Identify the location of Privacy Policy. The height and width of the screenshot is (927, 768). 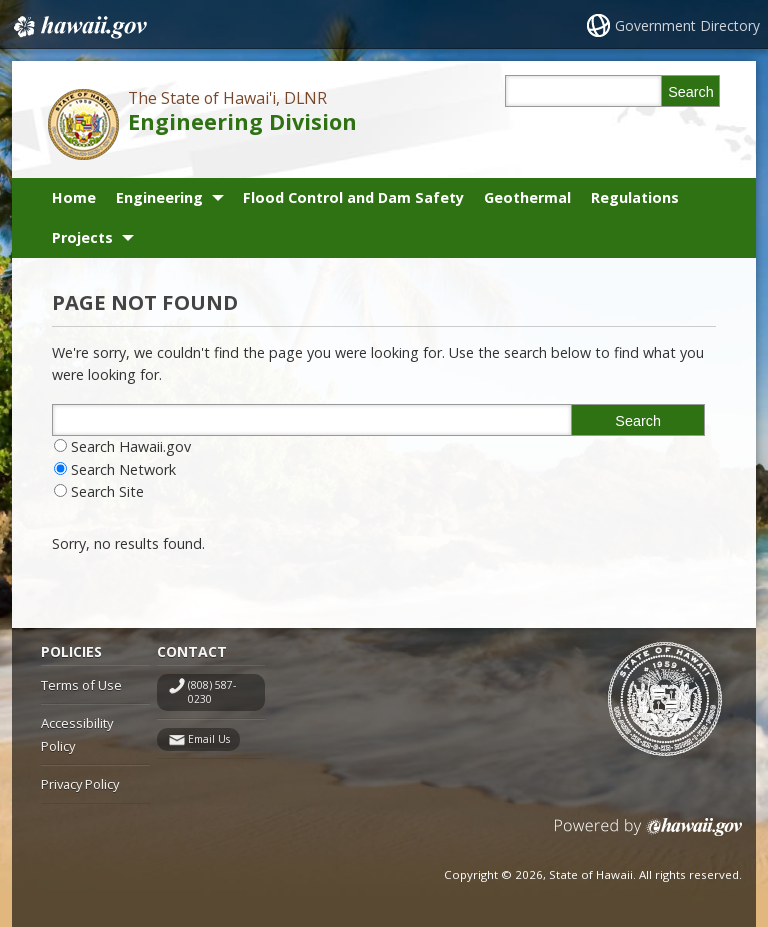
(80, 784).